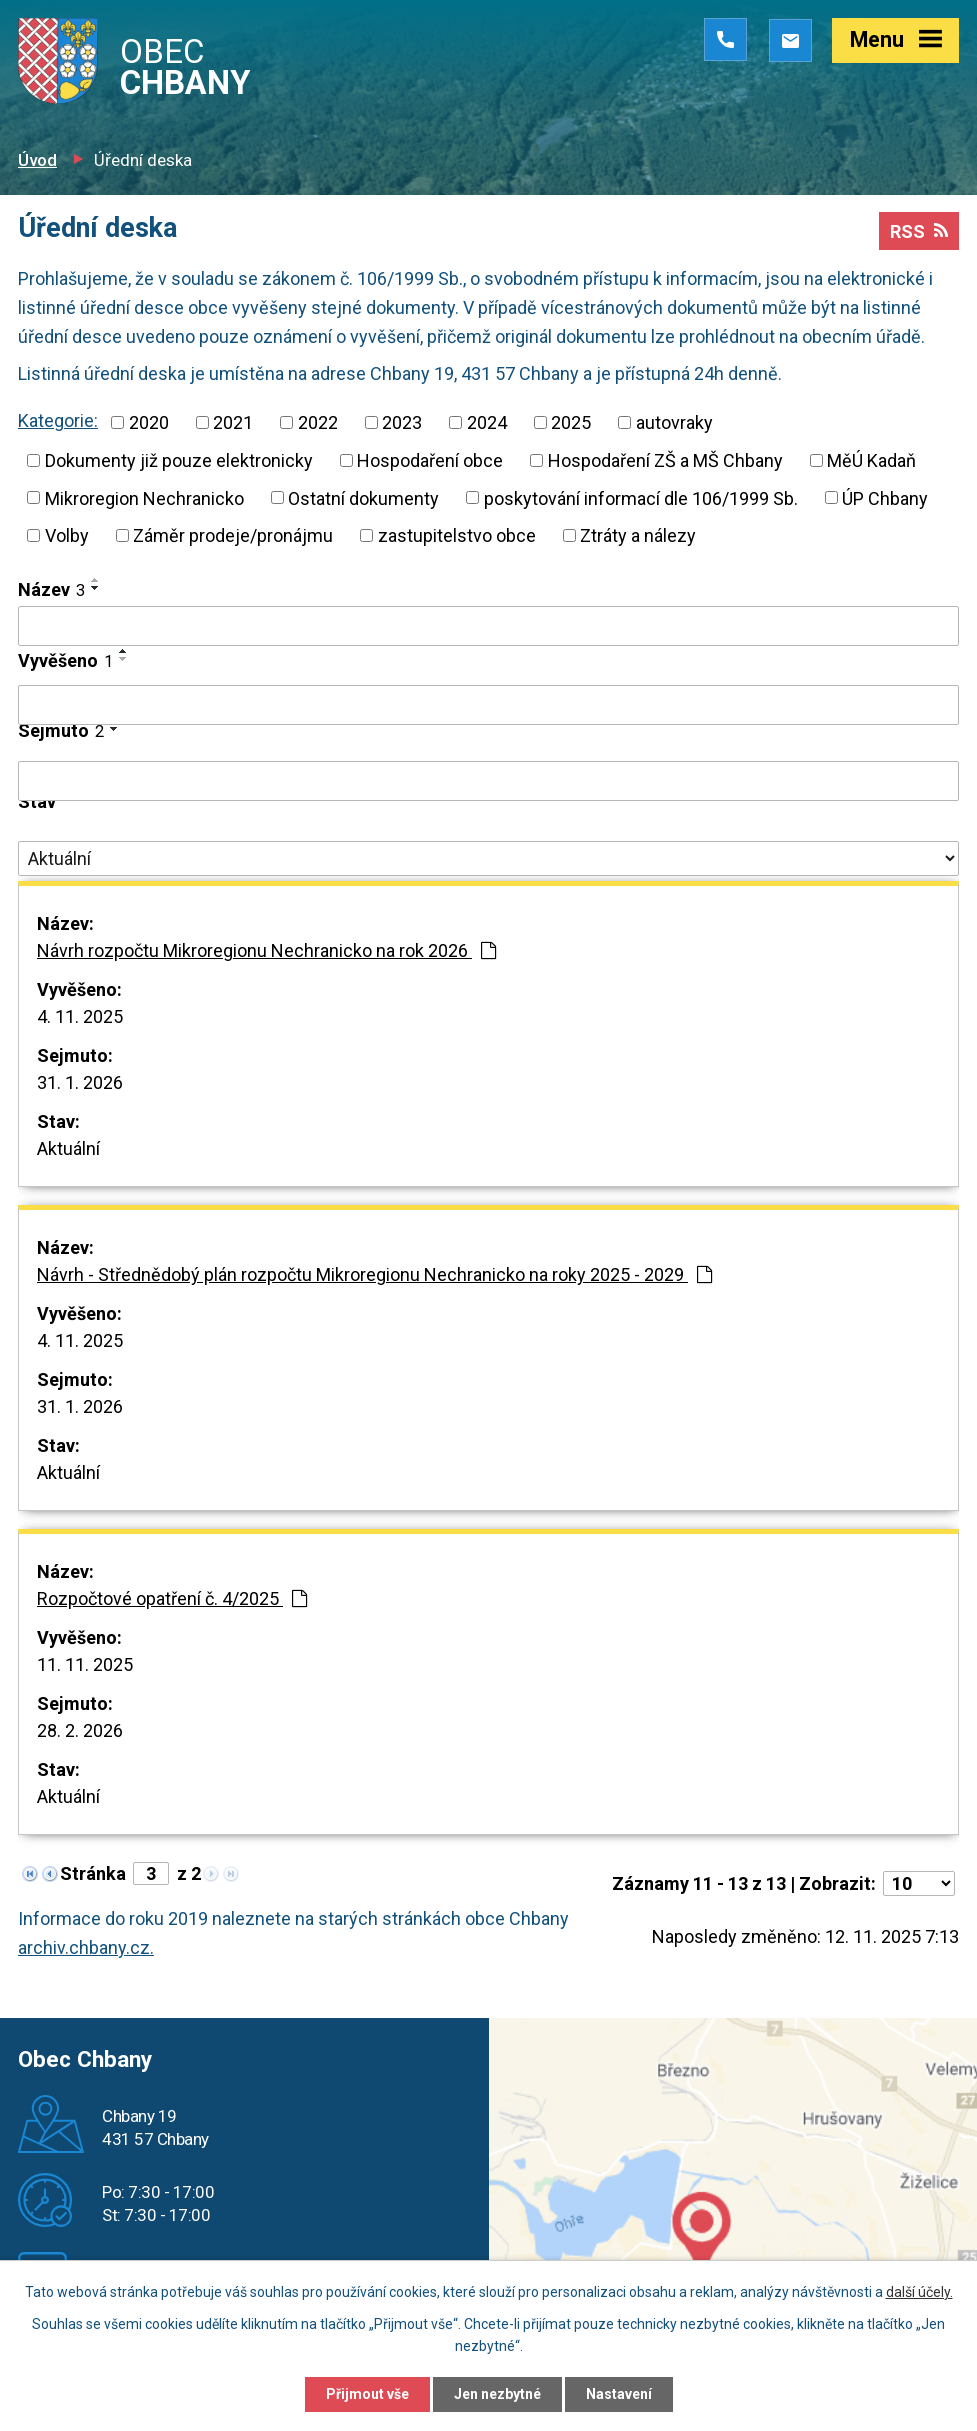 This screenshot has height=2431, width=977. I want to click on Ztráty a nálezy, so click(638, 535).